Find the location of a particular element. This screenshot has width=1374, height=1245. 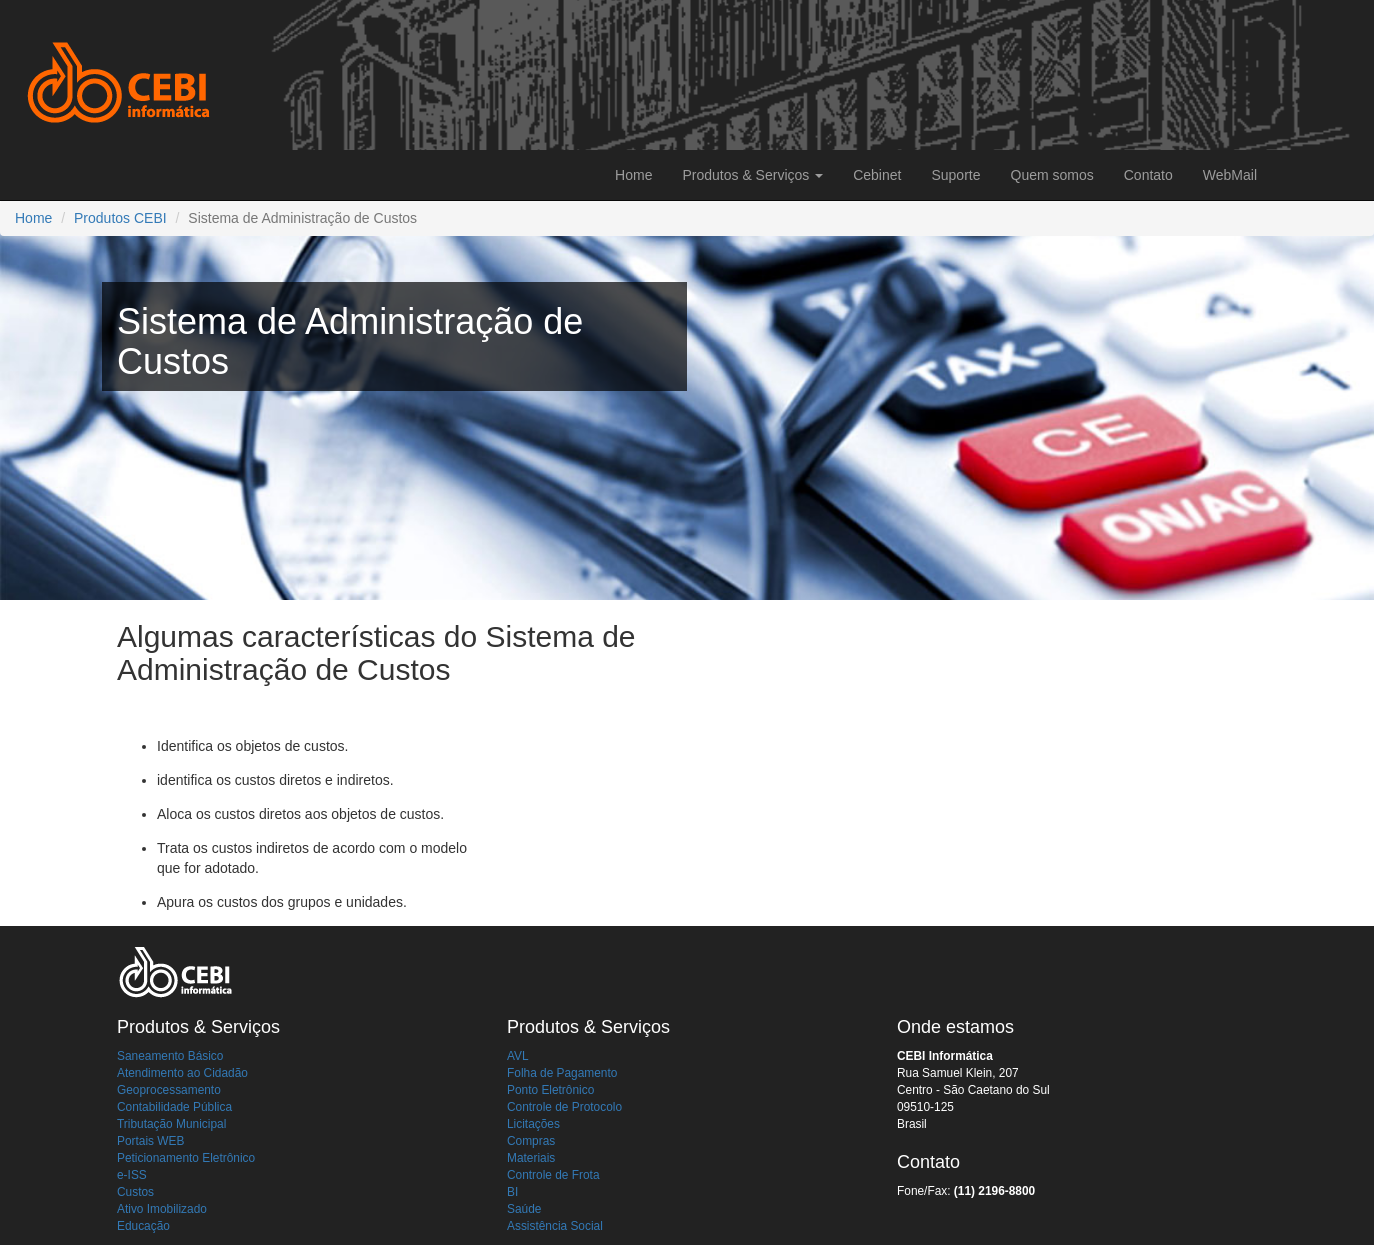

Educação is located at coordinates (143, 1226).